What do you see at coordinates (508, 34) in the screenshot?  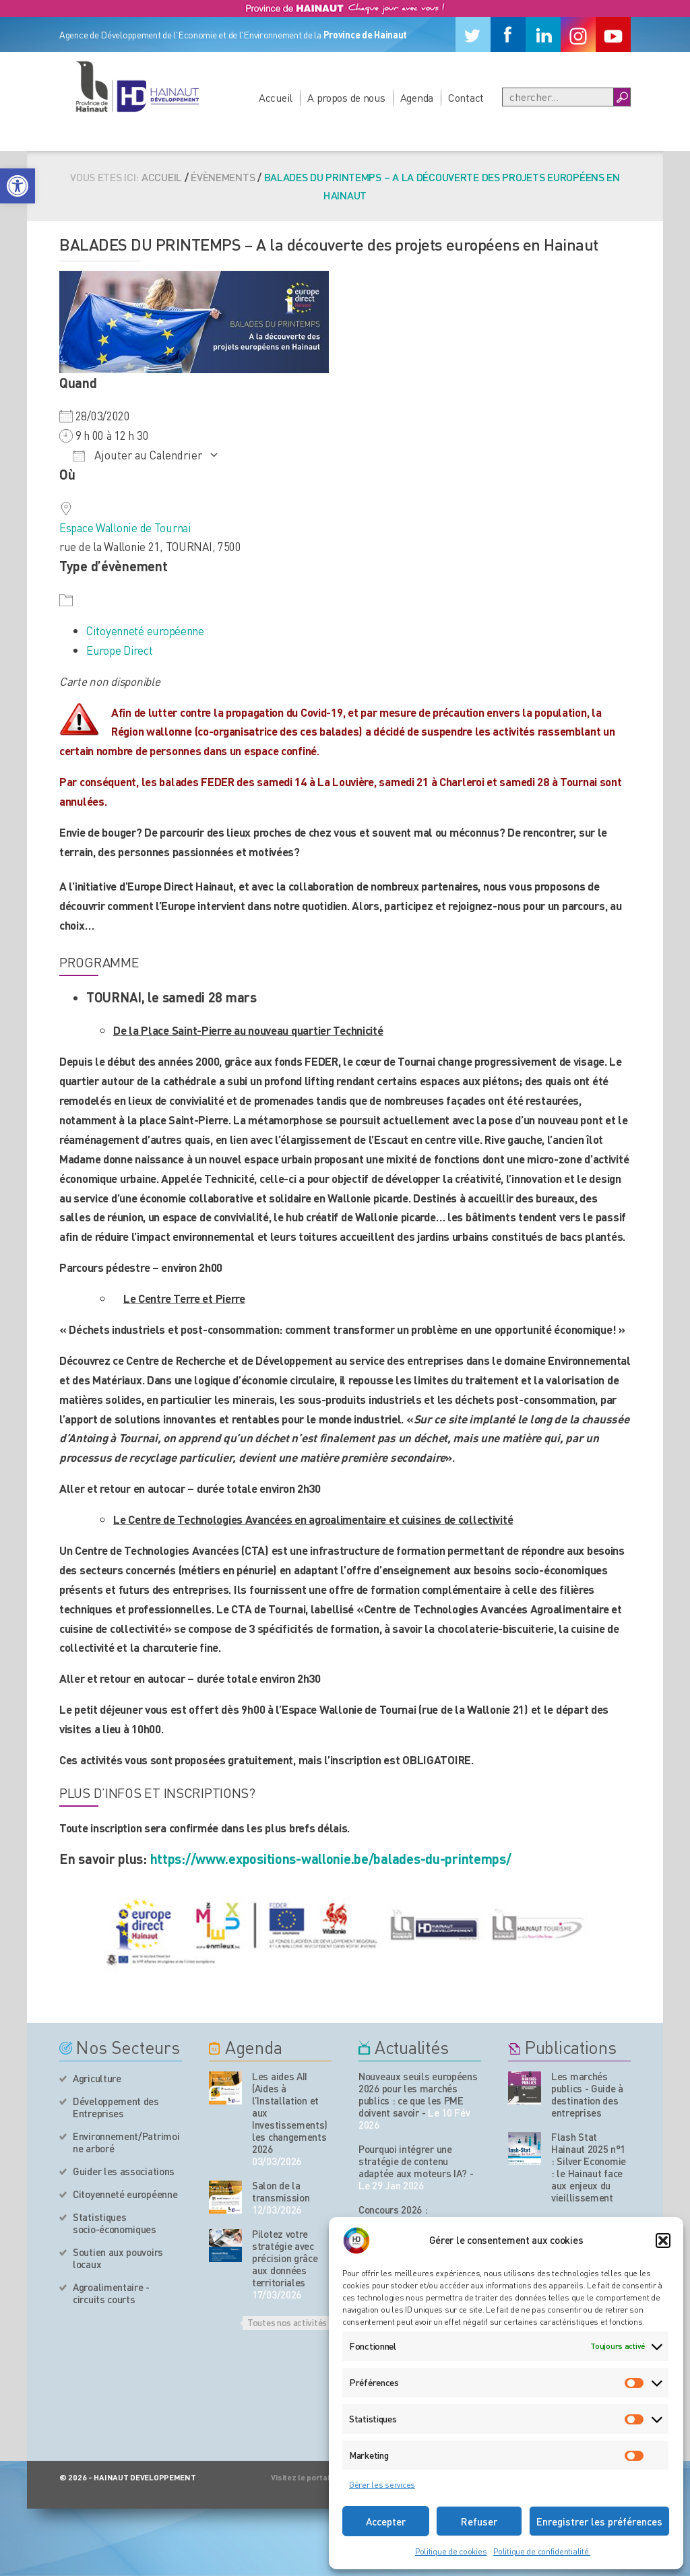 I see `[Facebook]` at bounding box center [508, 34].